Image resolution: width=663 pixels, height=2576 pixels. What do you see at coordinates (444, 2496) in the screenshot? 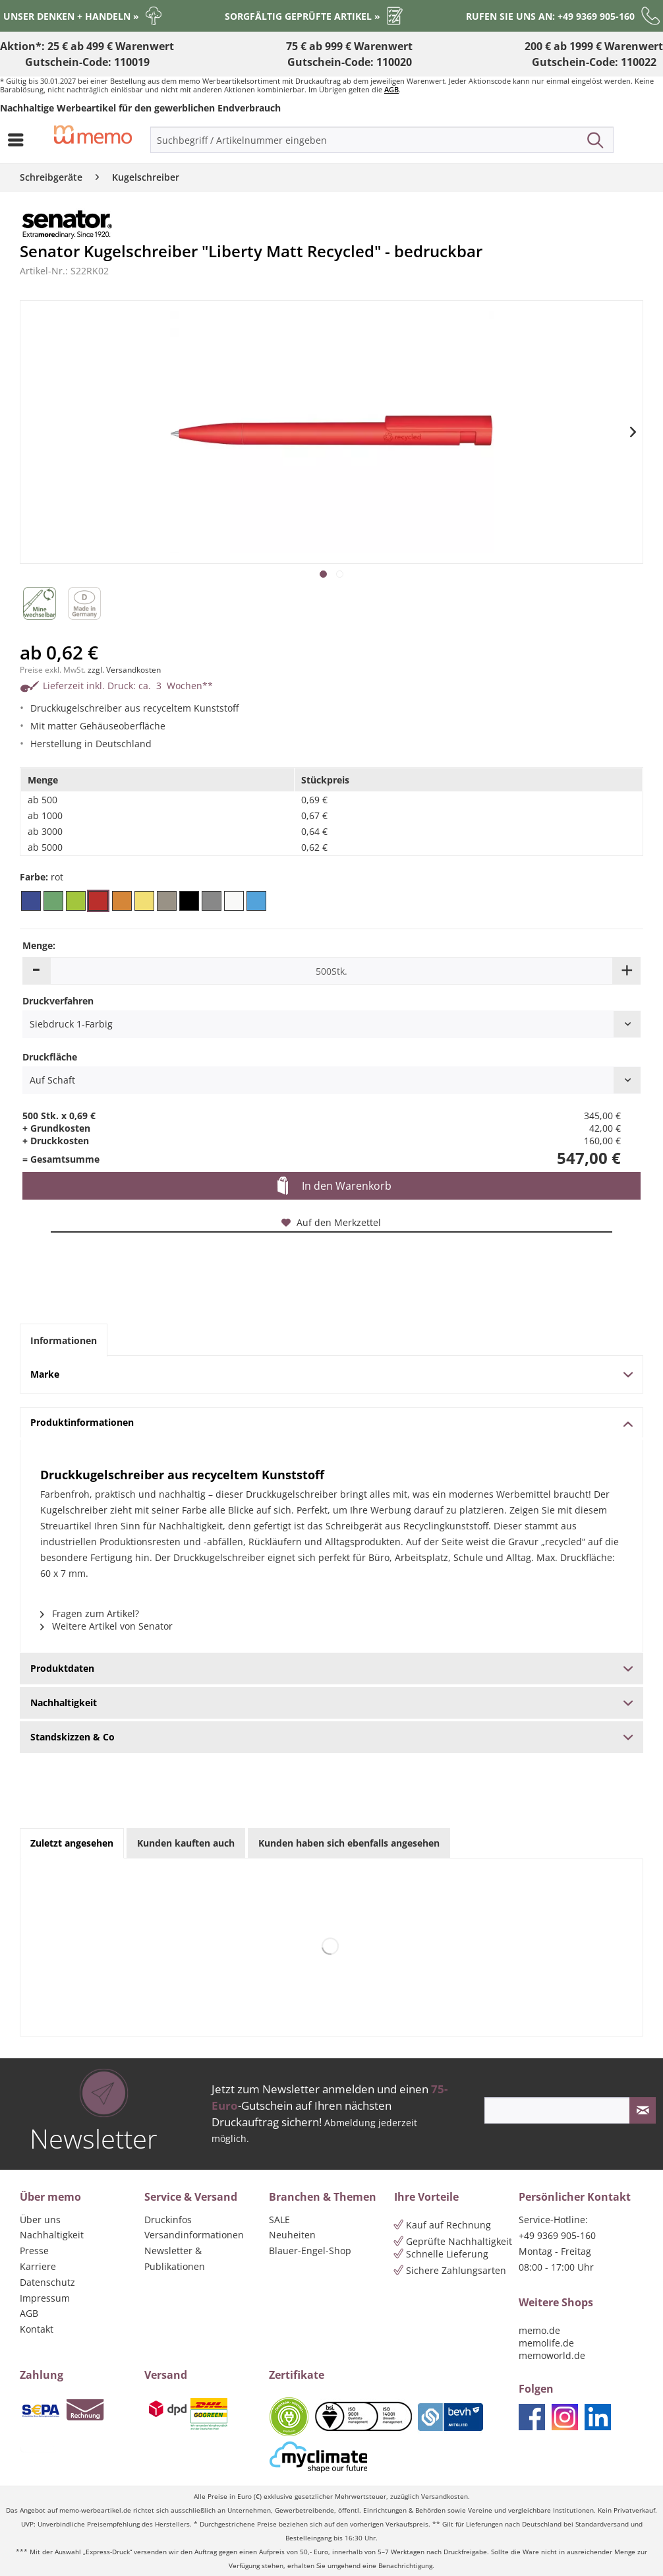
I see `Versandkosten` at bounding box center [444, 2496].